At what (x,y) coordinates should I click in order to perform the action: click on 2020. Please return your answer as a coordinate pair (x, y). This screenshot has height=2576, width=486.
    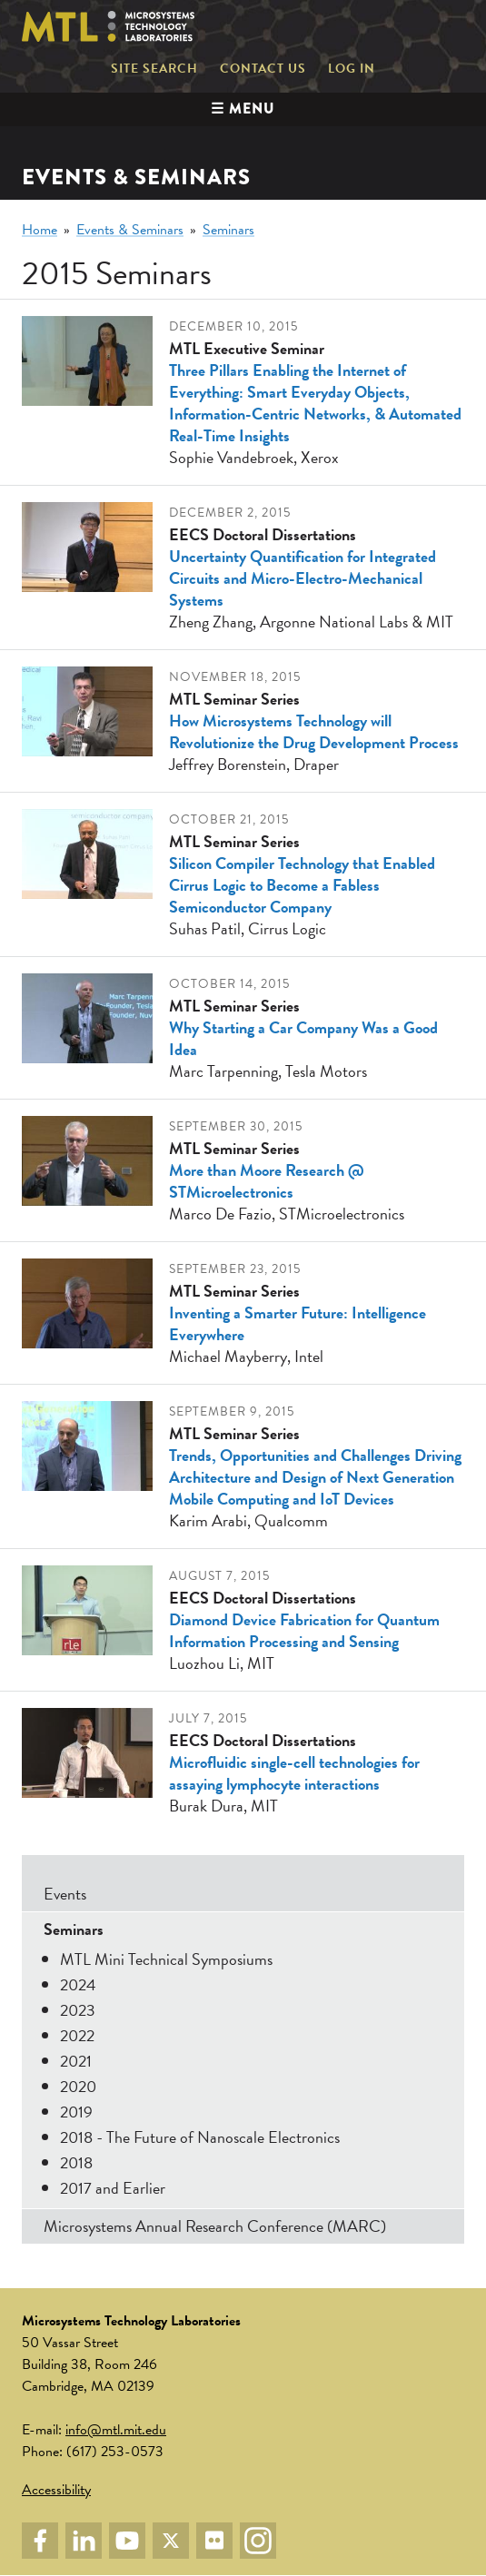
    Looking at the image, I should click on (78, 2086).